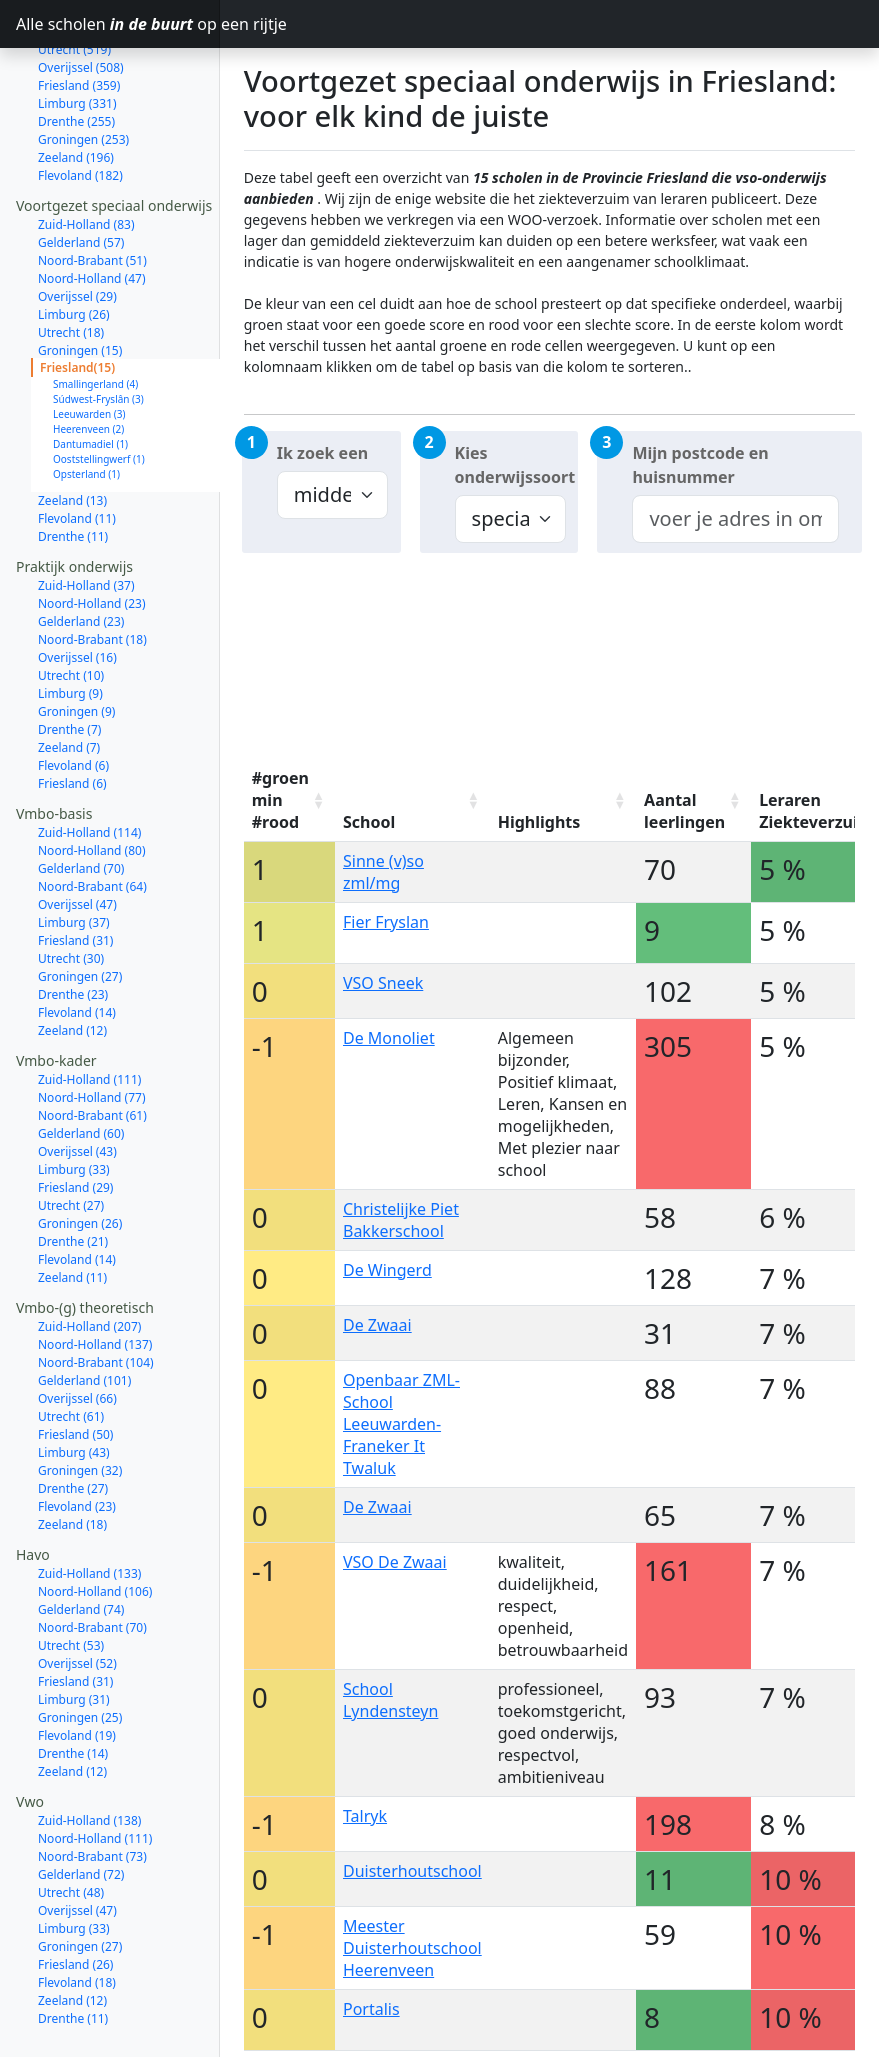 Image resolution: width=879 pixels, height=2057 pixels. I want to click on Noord-Brabant (51), so click(92, 189).